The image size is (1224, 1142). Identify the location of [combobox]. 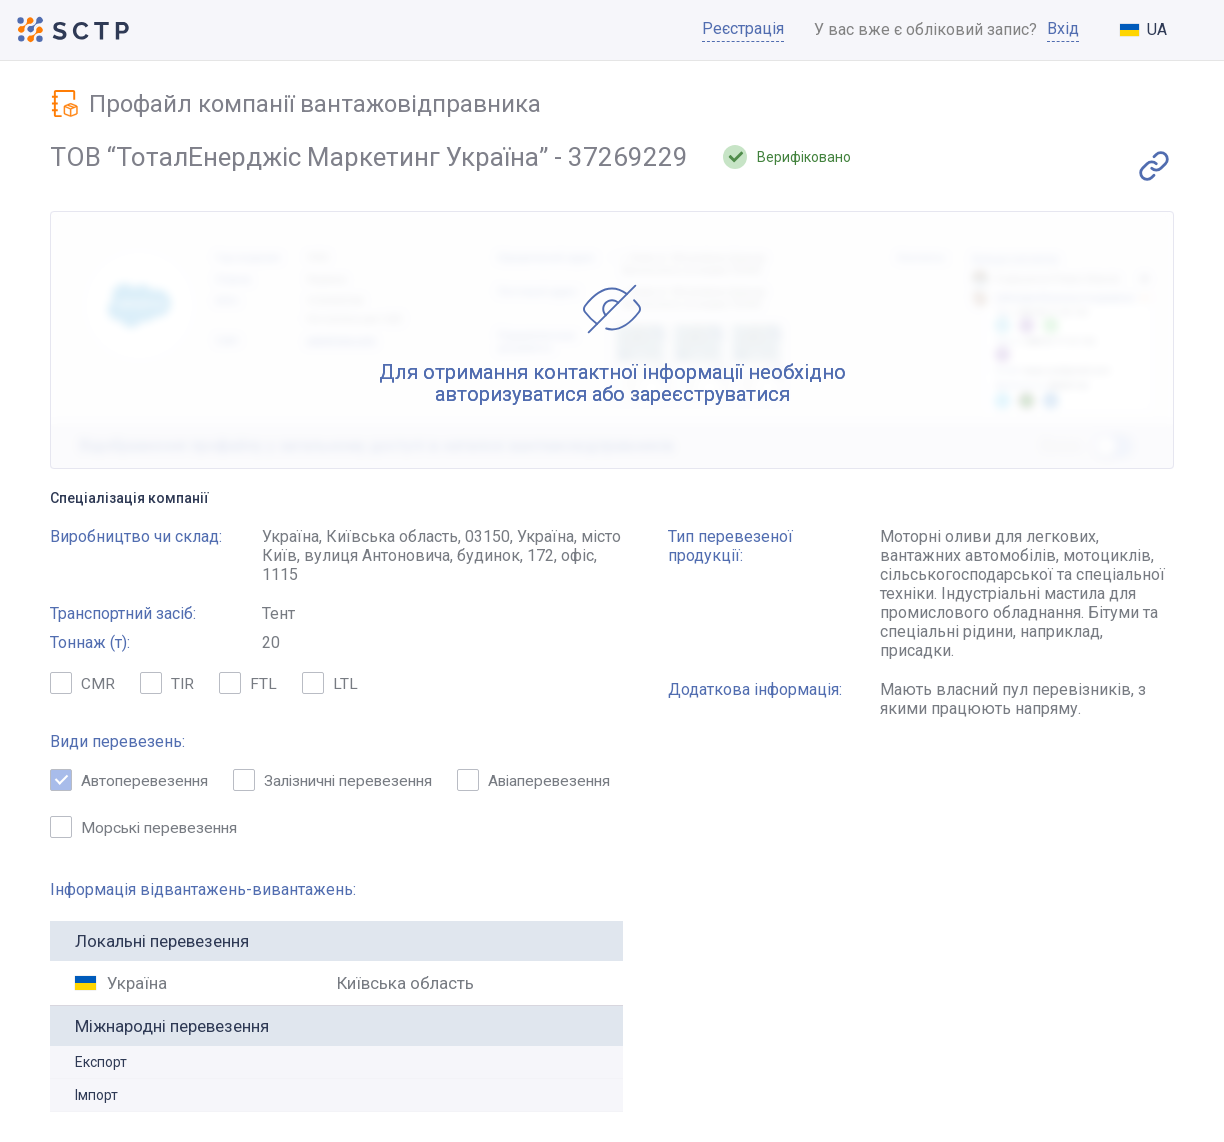
(1159, 31).